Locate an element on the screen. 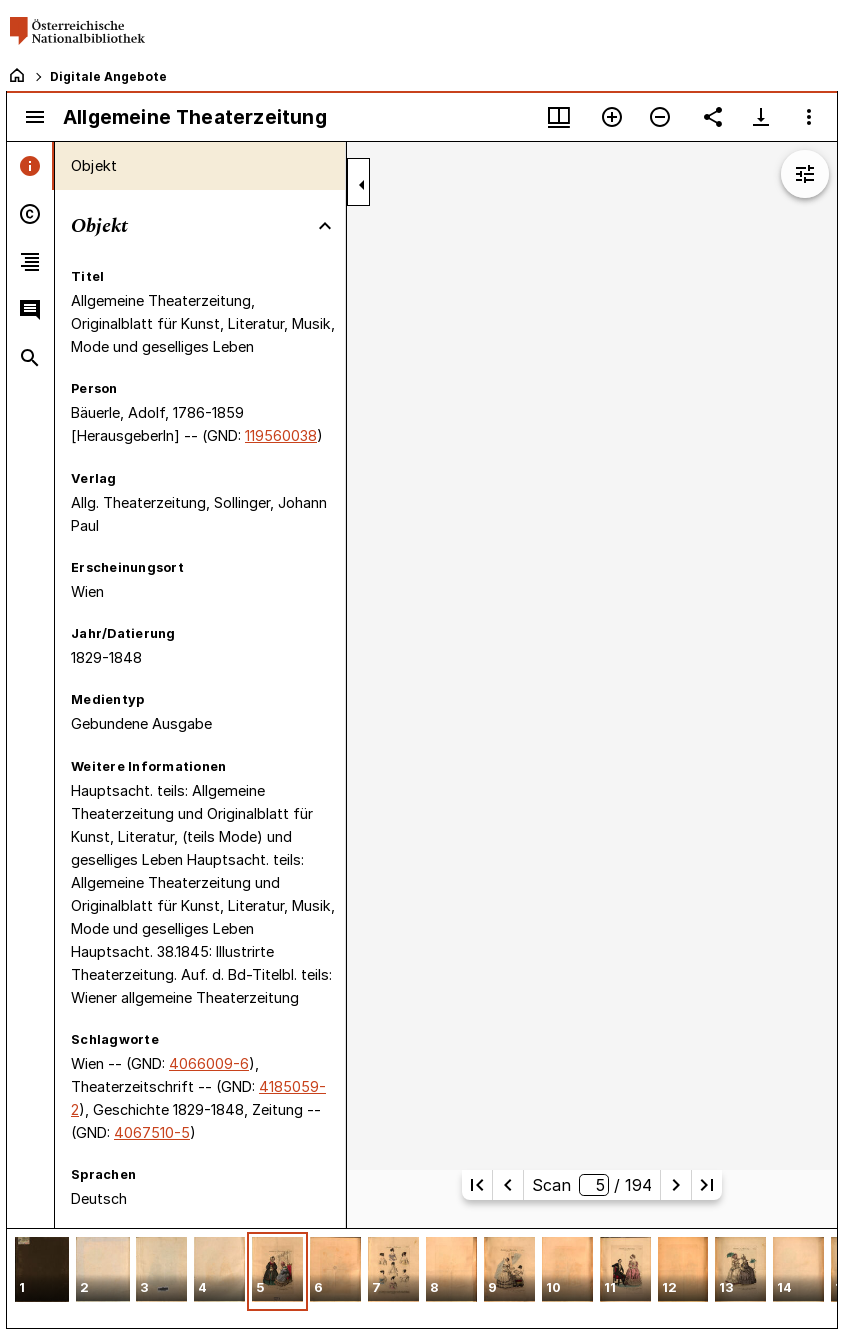 The width and height of the screenshot is (844, 1340). Digitale Angebote is located at coordinates (108, 76).